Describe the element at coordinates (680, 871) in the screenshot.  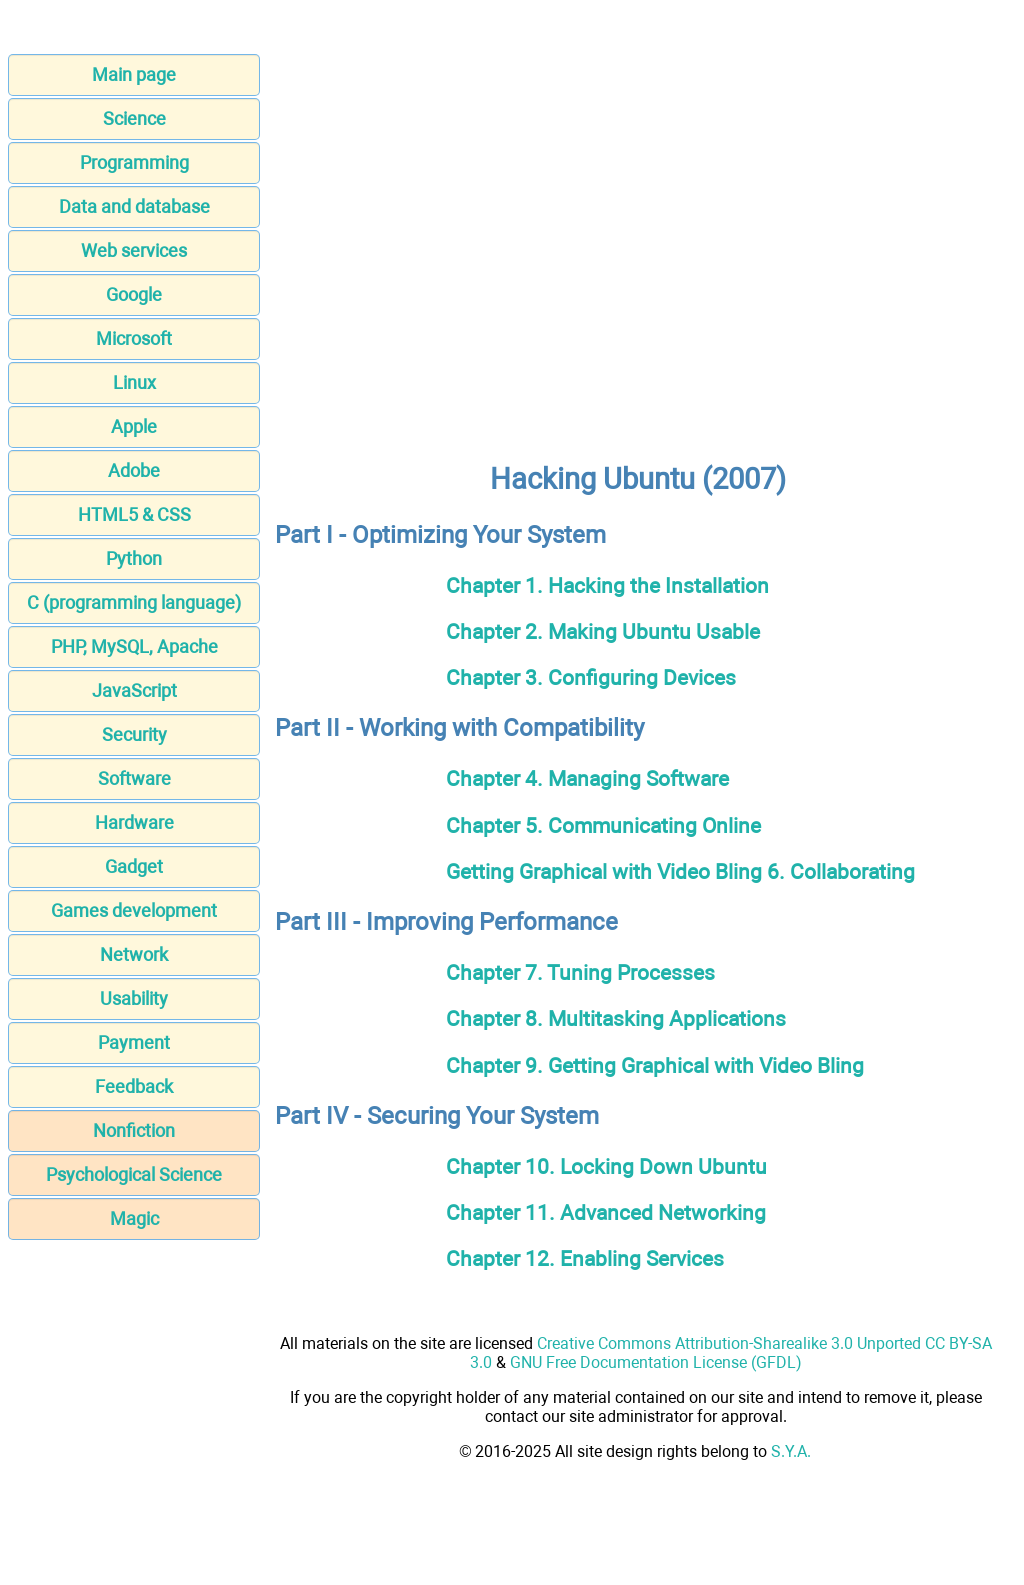
I see `Getting Graphical with Video Bling 6. Collaborating` at that location.